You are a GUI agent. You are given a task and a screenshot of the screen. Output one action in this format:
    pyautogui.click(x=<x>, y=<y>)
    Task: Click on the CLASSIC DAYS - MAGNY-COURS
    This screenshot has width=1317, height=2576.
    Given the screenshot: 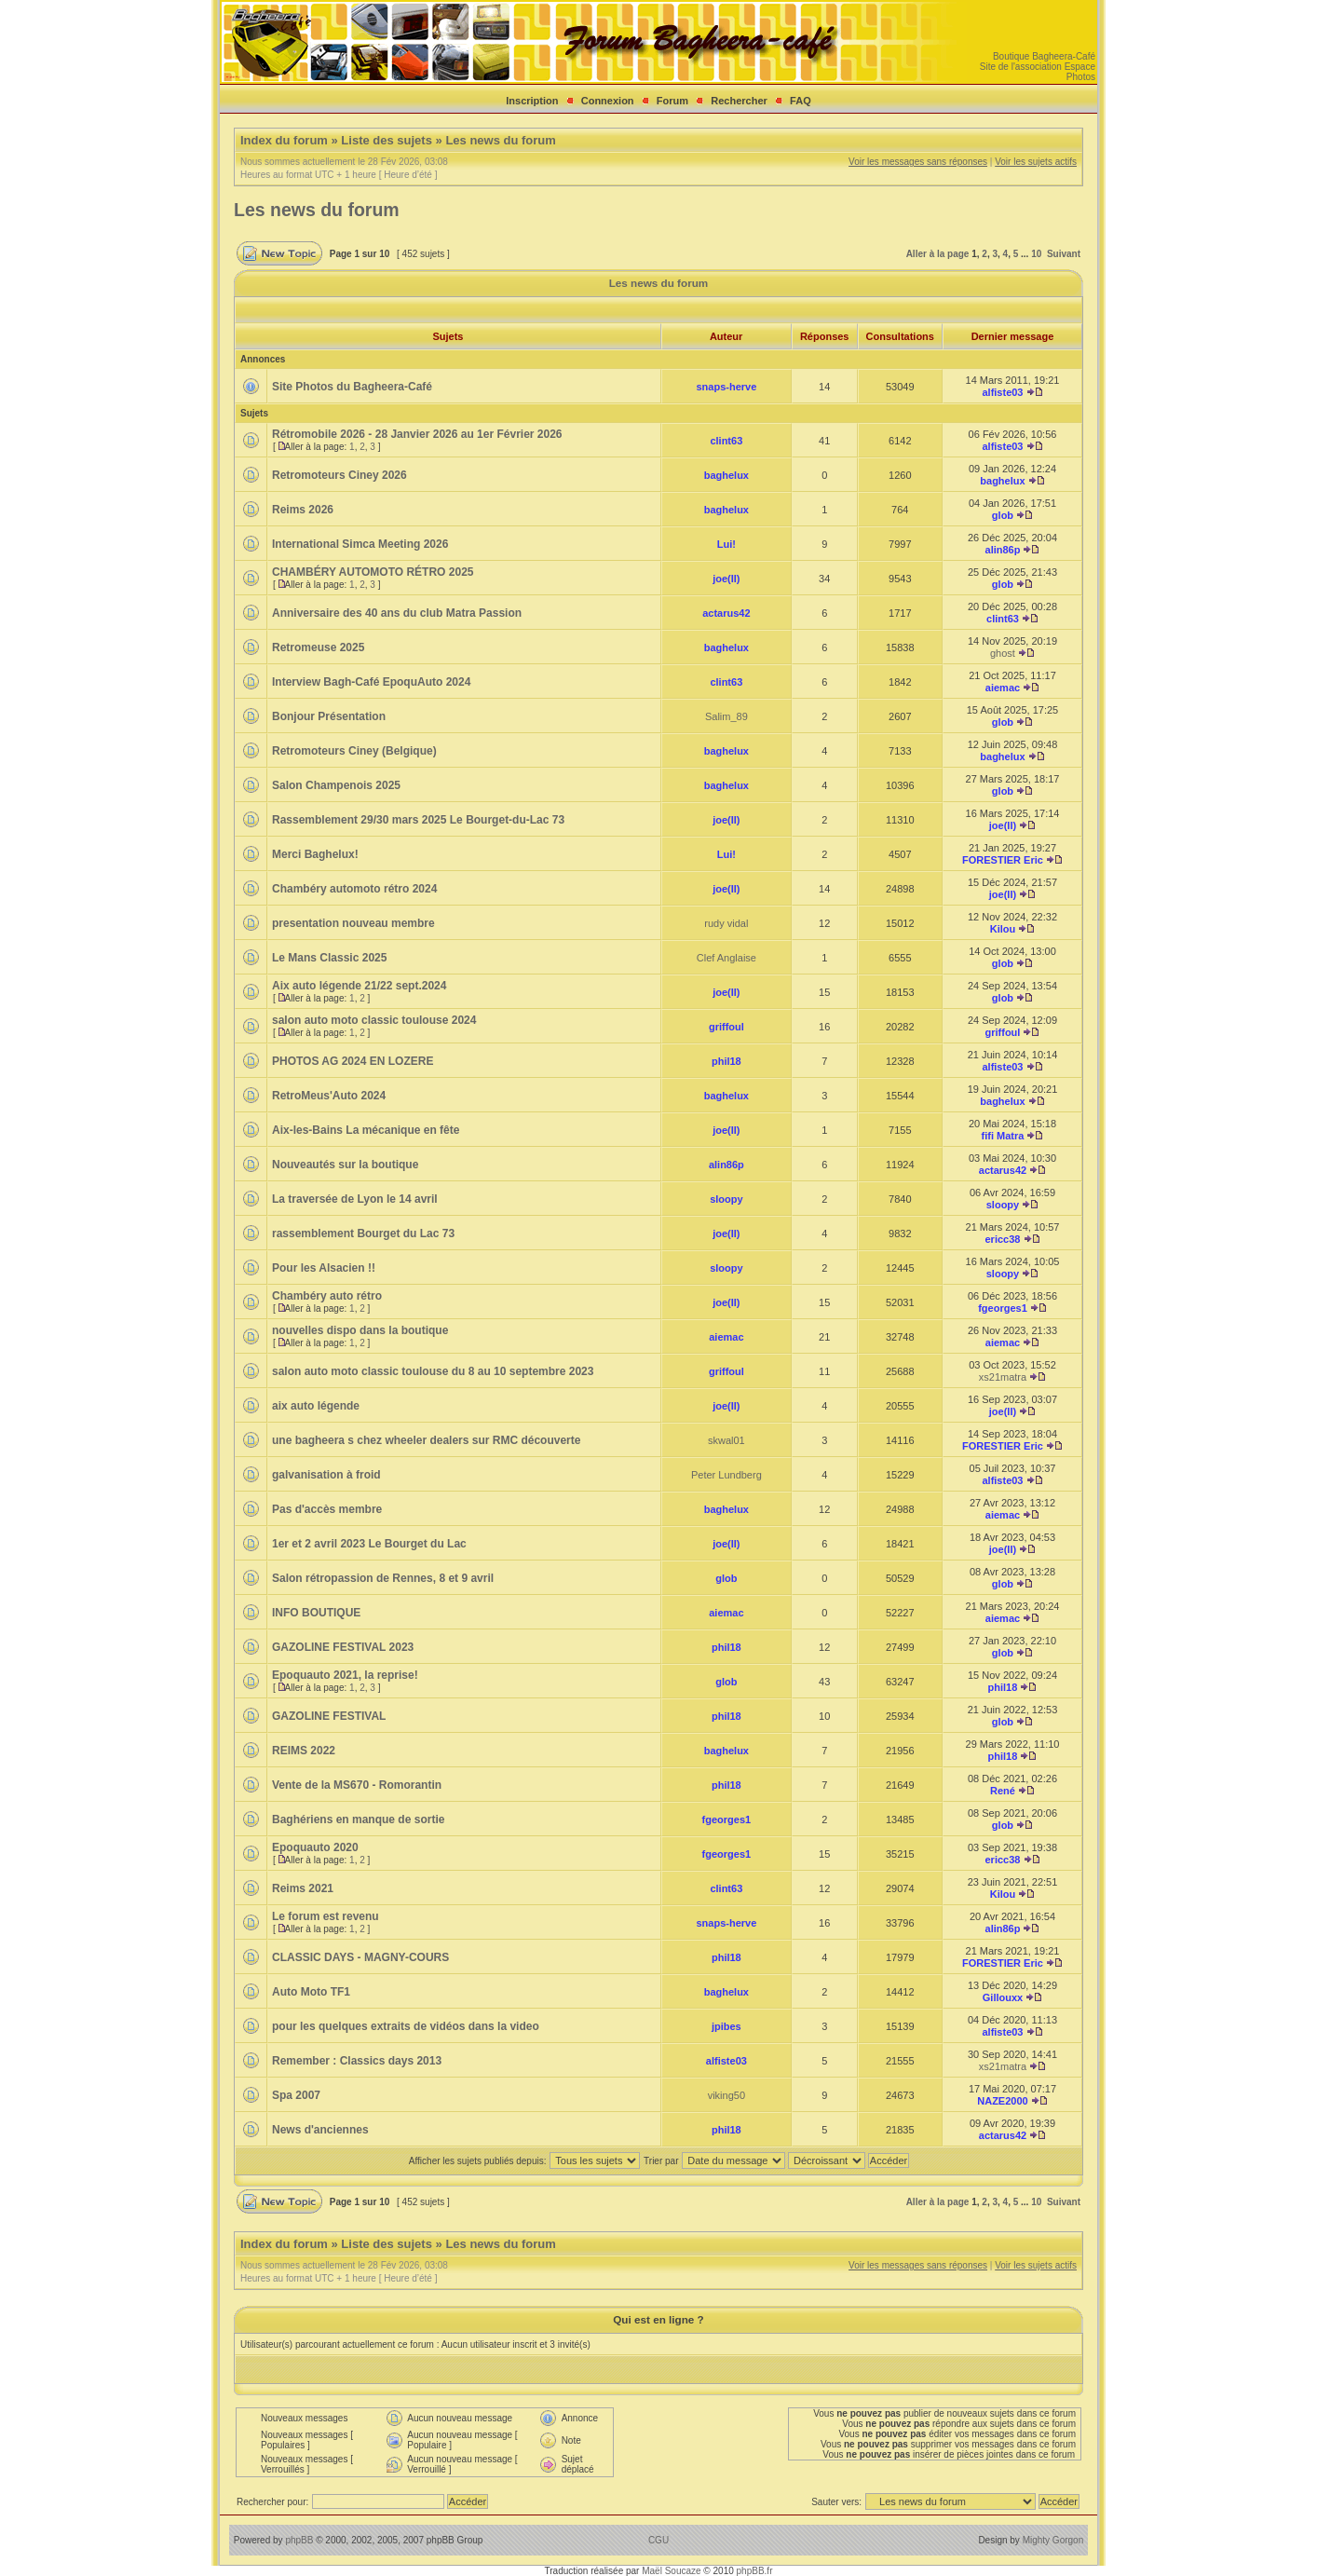 What is the action you would take?
    pyautogui.click(x=360, y=1957)
    